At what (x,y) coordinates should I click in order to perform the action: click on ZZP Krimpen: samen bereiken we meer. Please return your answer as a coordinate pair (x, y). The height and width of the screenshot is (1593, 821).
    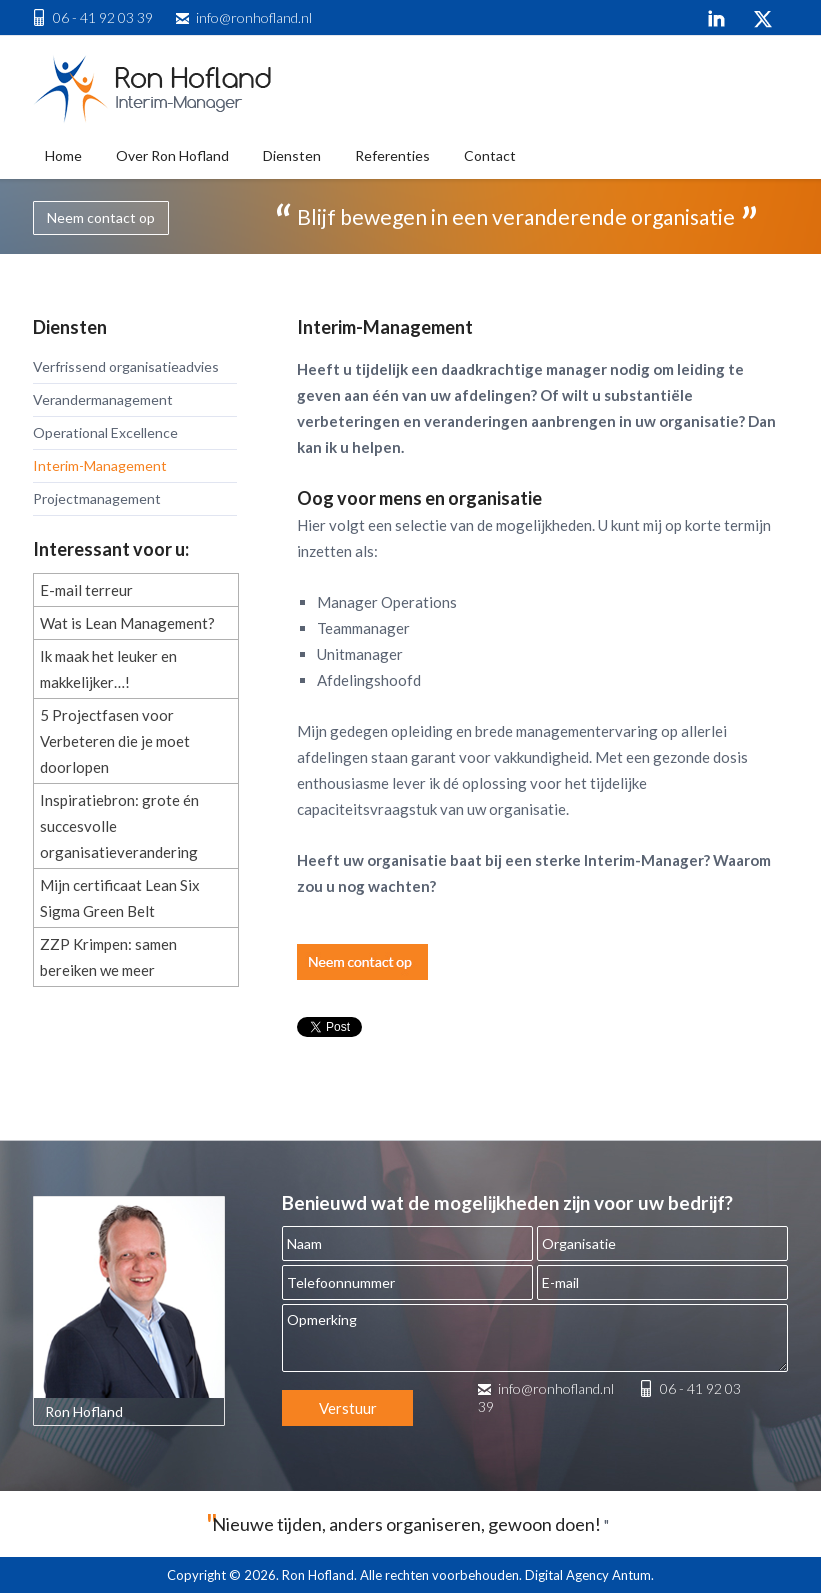
    Looking at the image, I should click on (108, 957).